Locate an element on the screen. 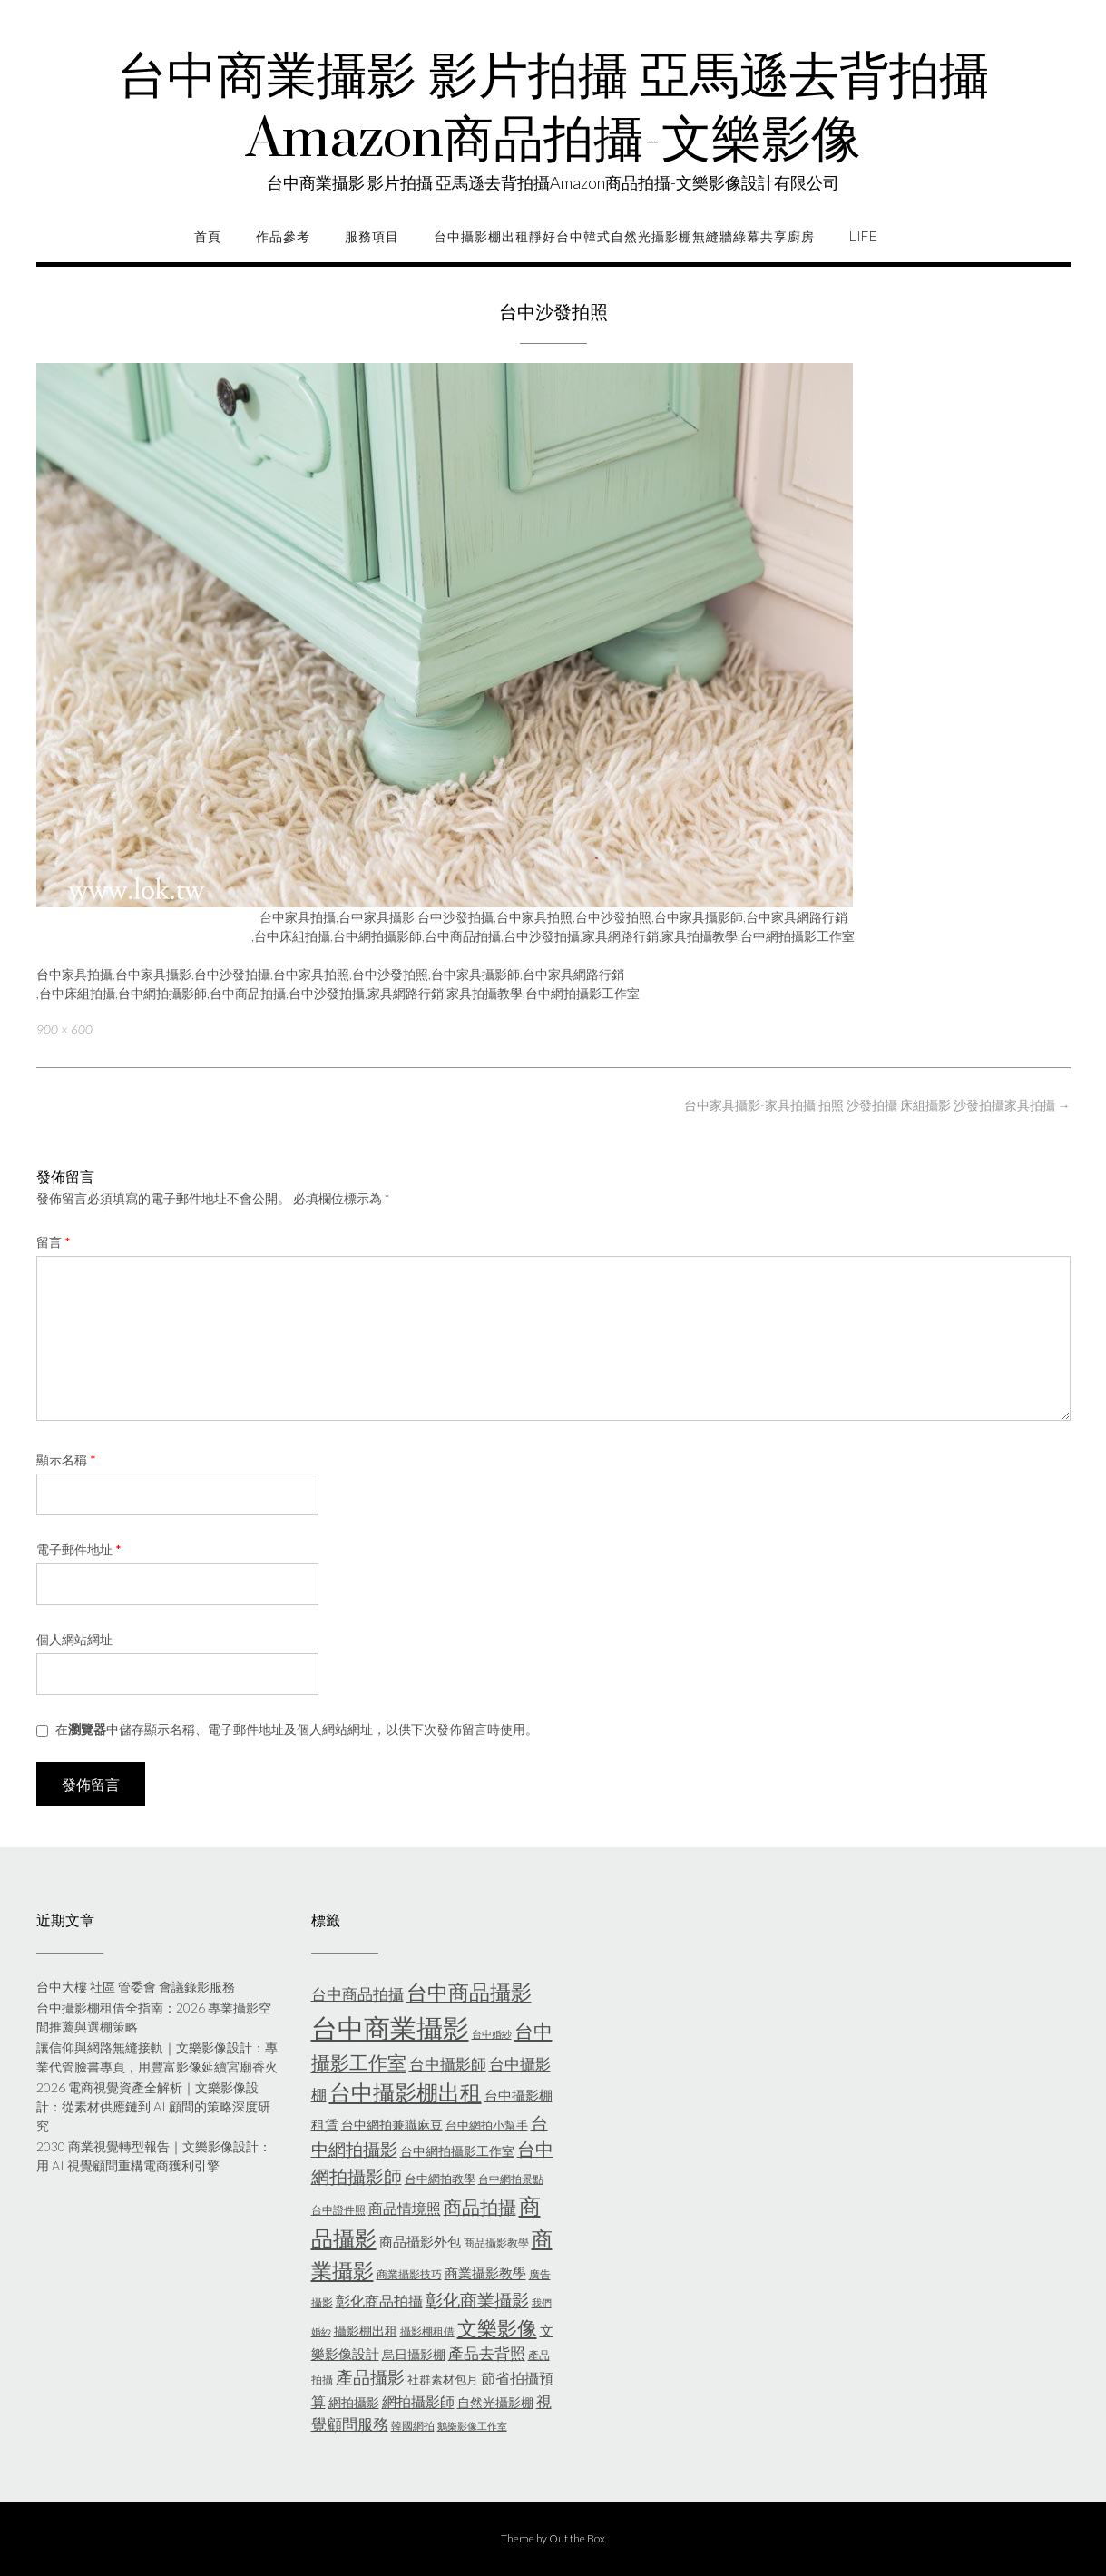  台中網拍攝影工作室 [台中網拍攝影工作室 (7 個項目)] is located at coordinates (457, 2151).